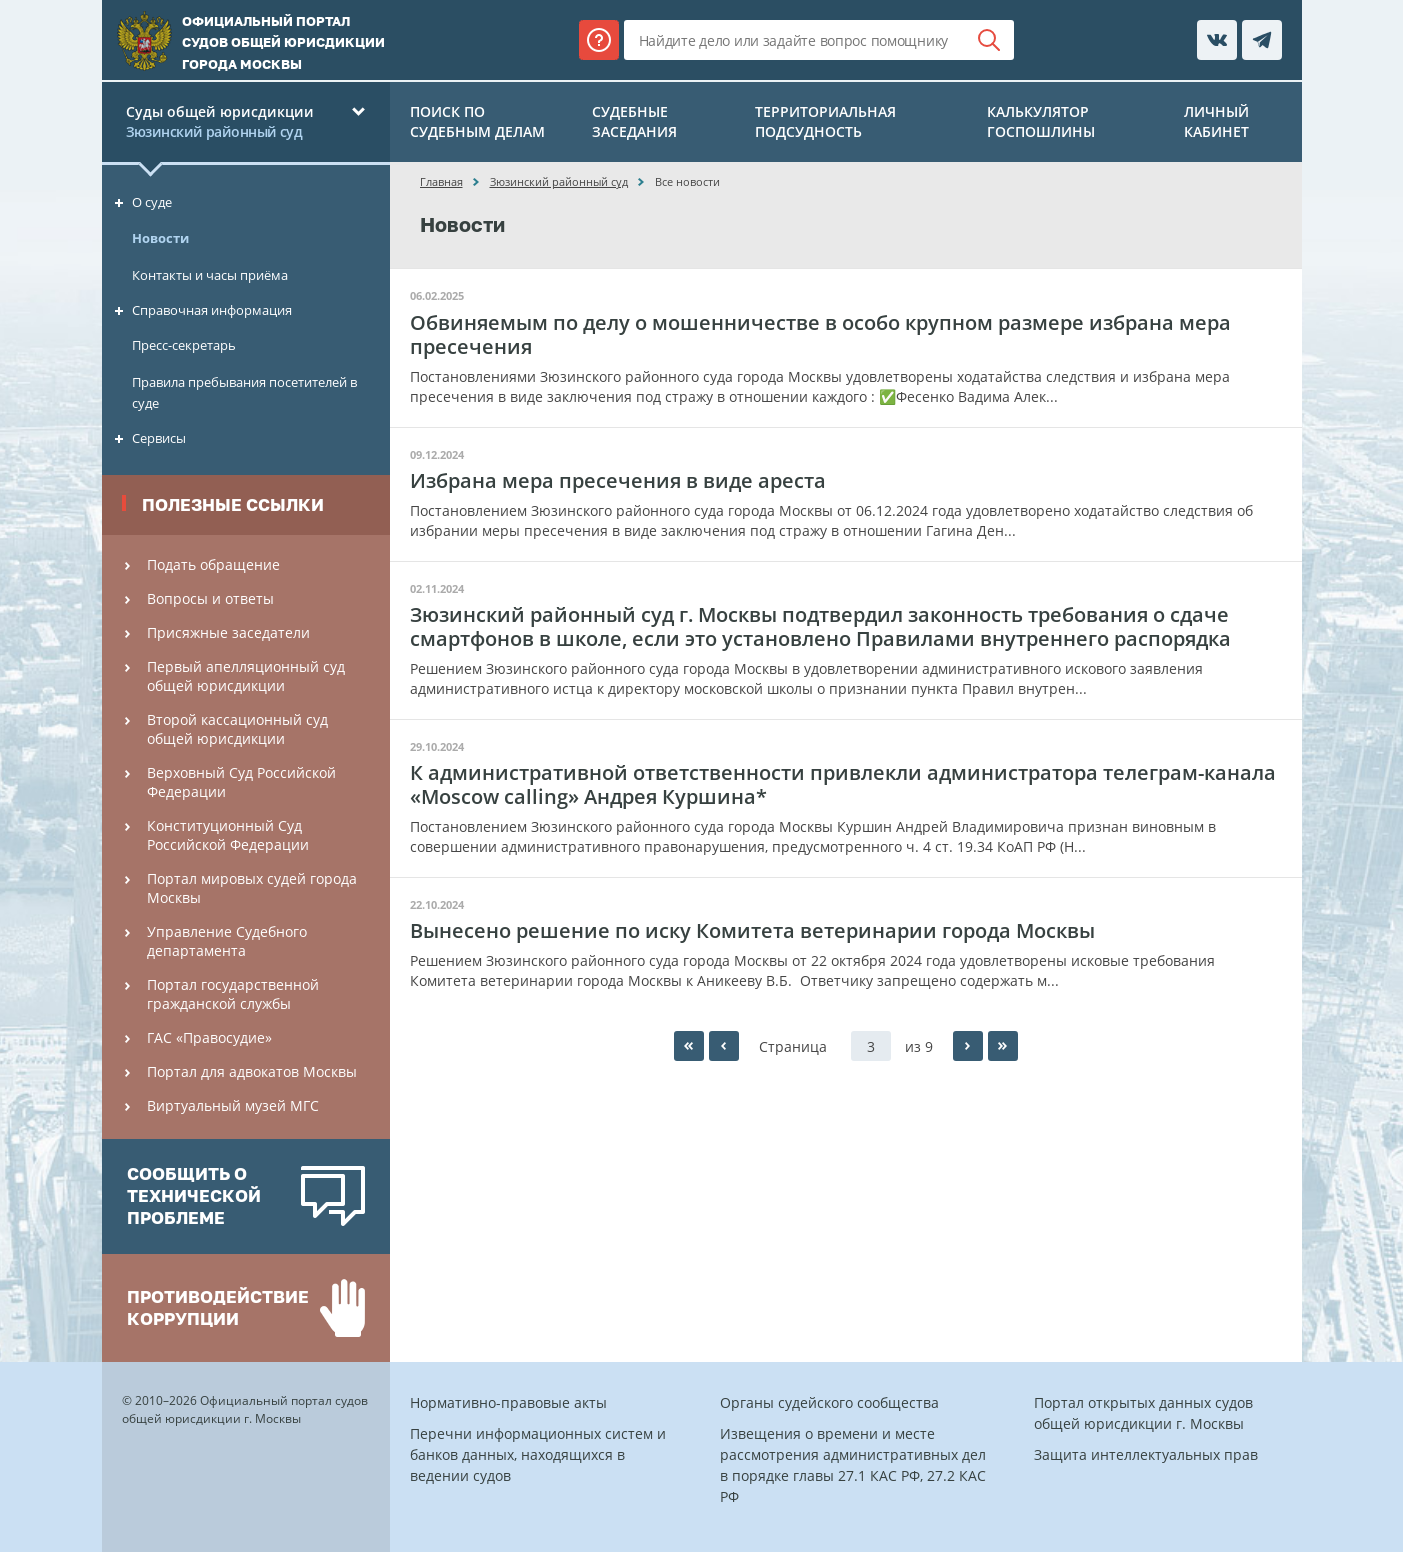  What do you see at coordinates (184, 345) in the screenshot?
I see `Пресс-секретарь` at bounding box center [184, 345].